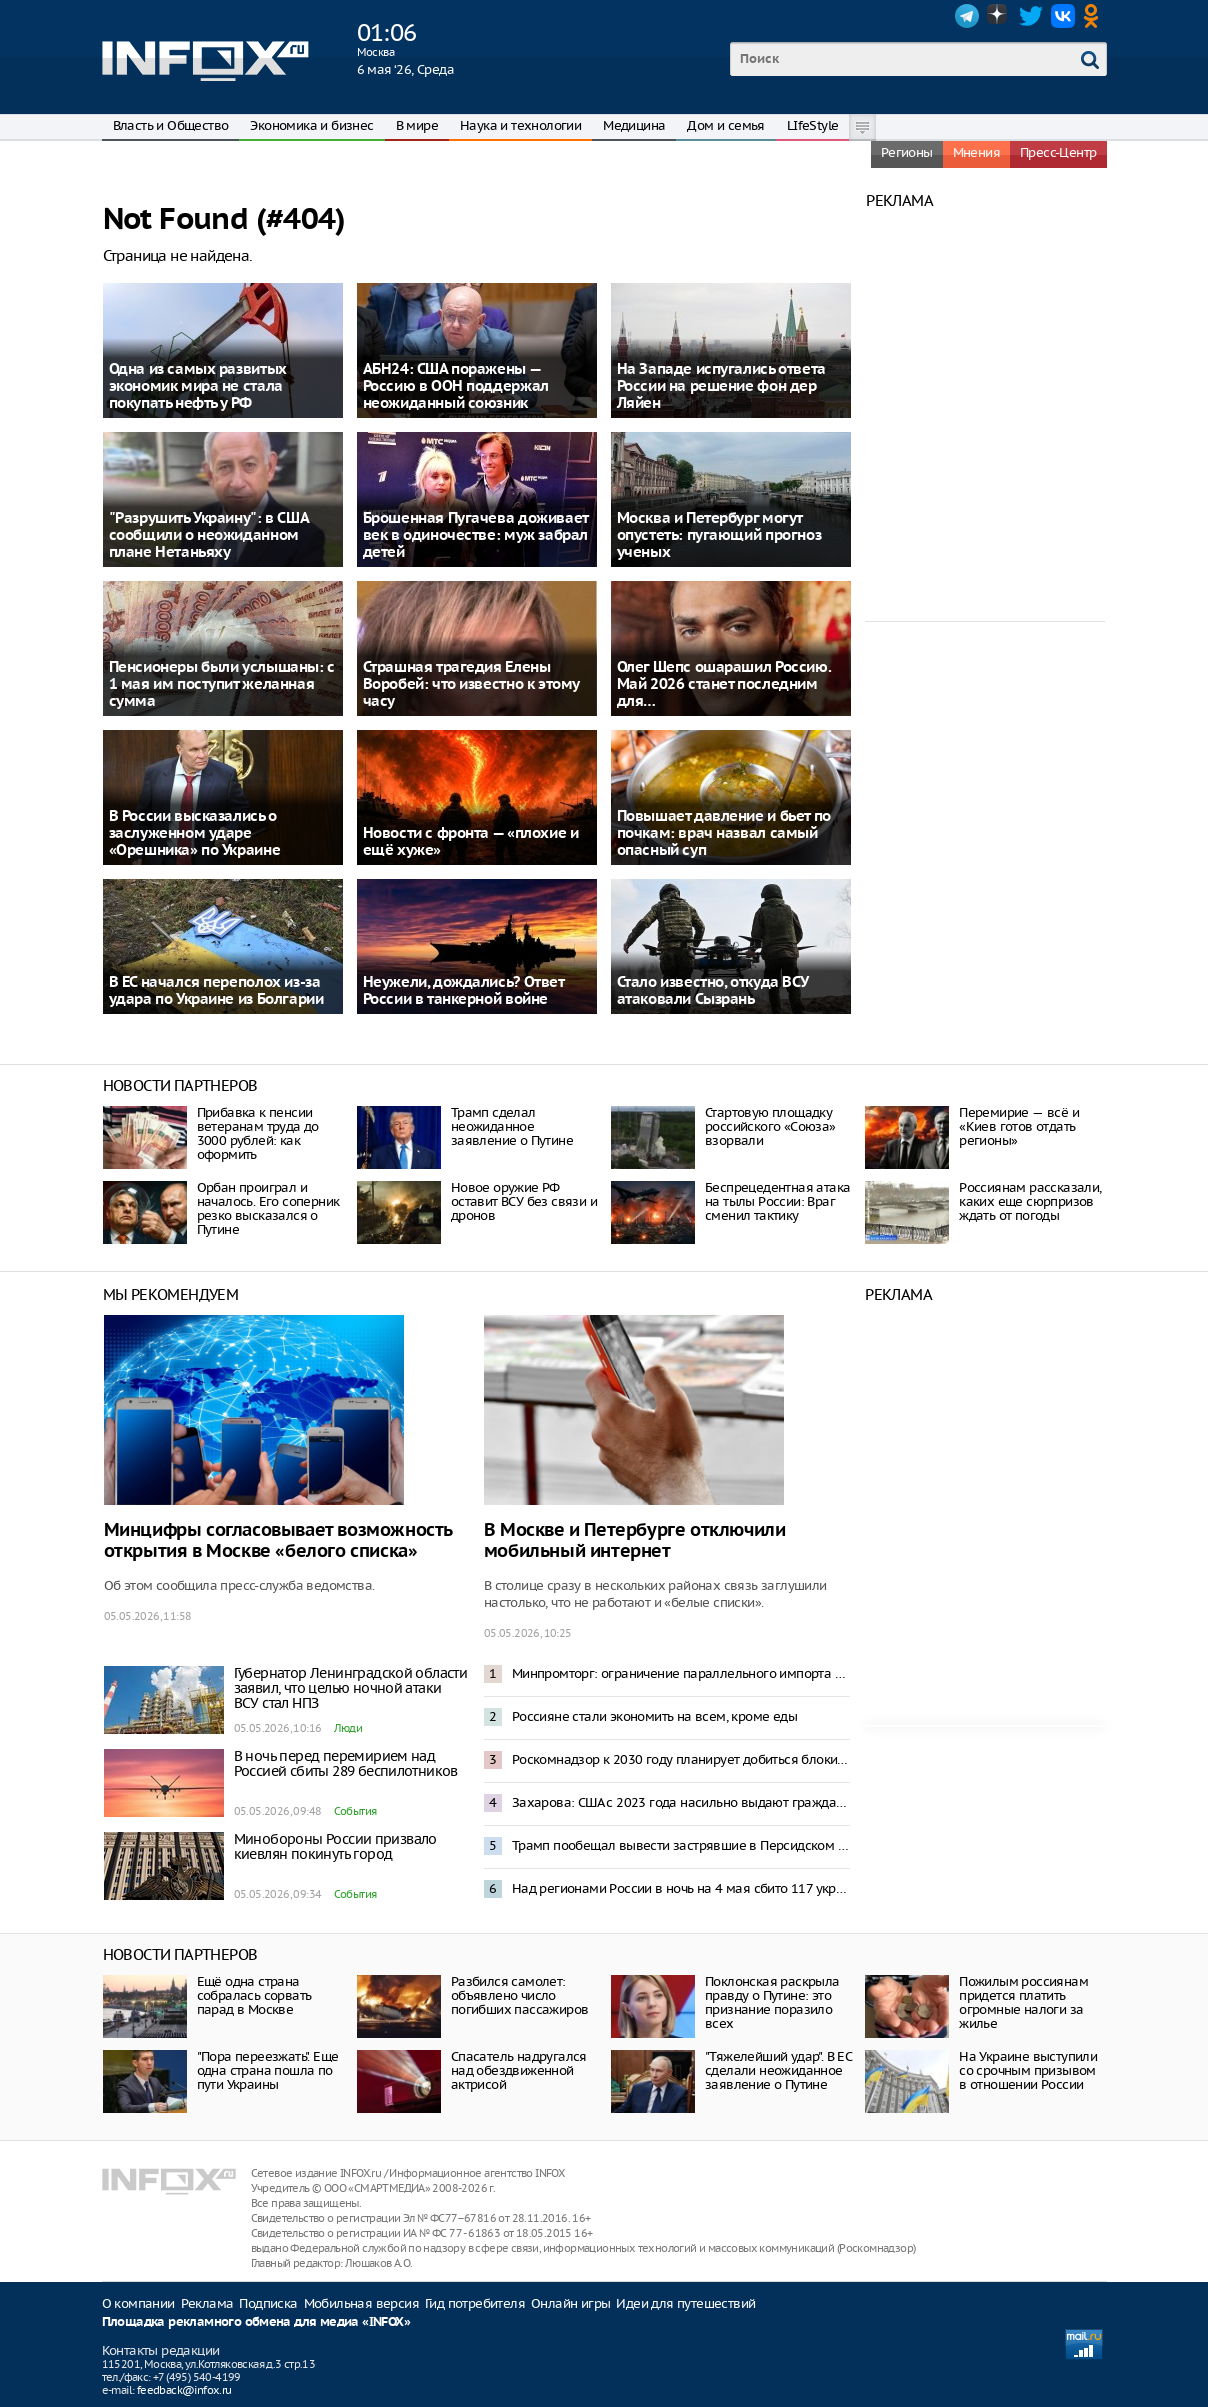 The width and height of the screenshot is (1208, 2407). What do you see at coordinates (1031, 16) in the screenshot?
I see `Twitter` at bounding box center [1031, 16].